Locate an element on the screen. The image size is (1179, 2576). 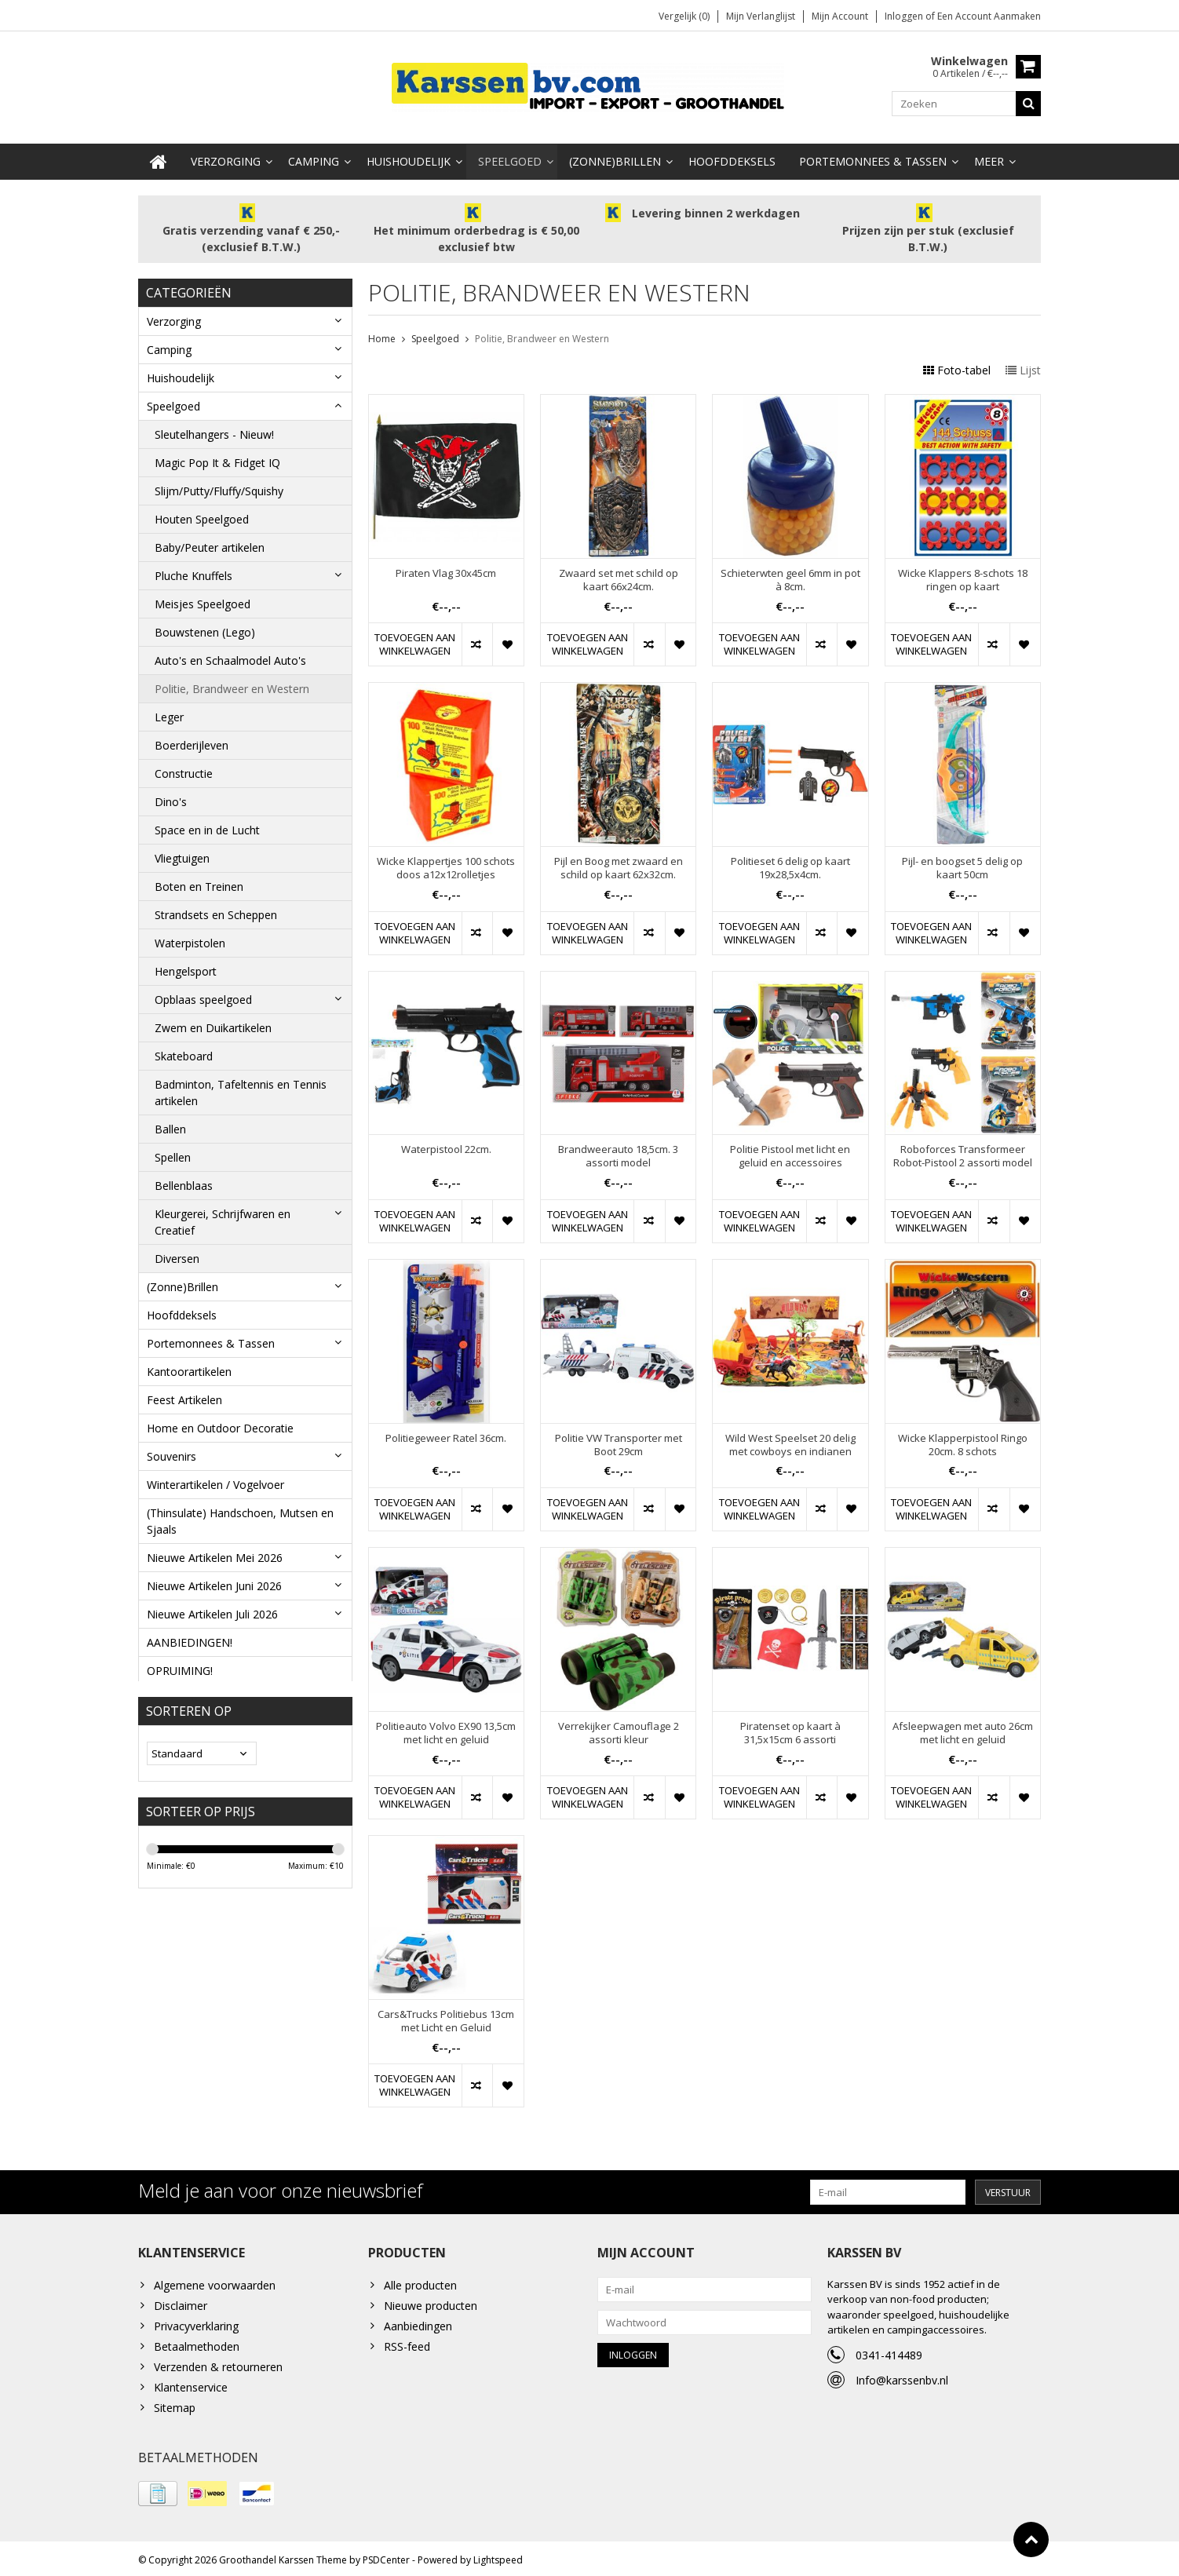
Speelgoed is located at coordinates (510, 157).